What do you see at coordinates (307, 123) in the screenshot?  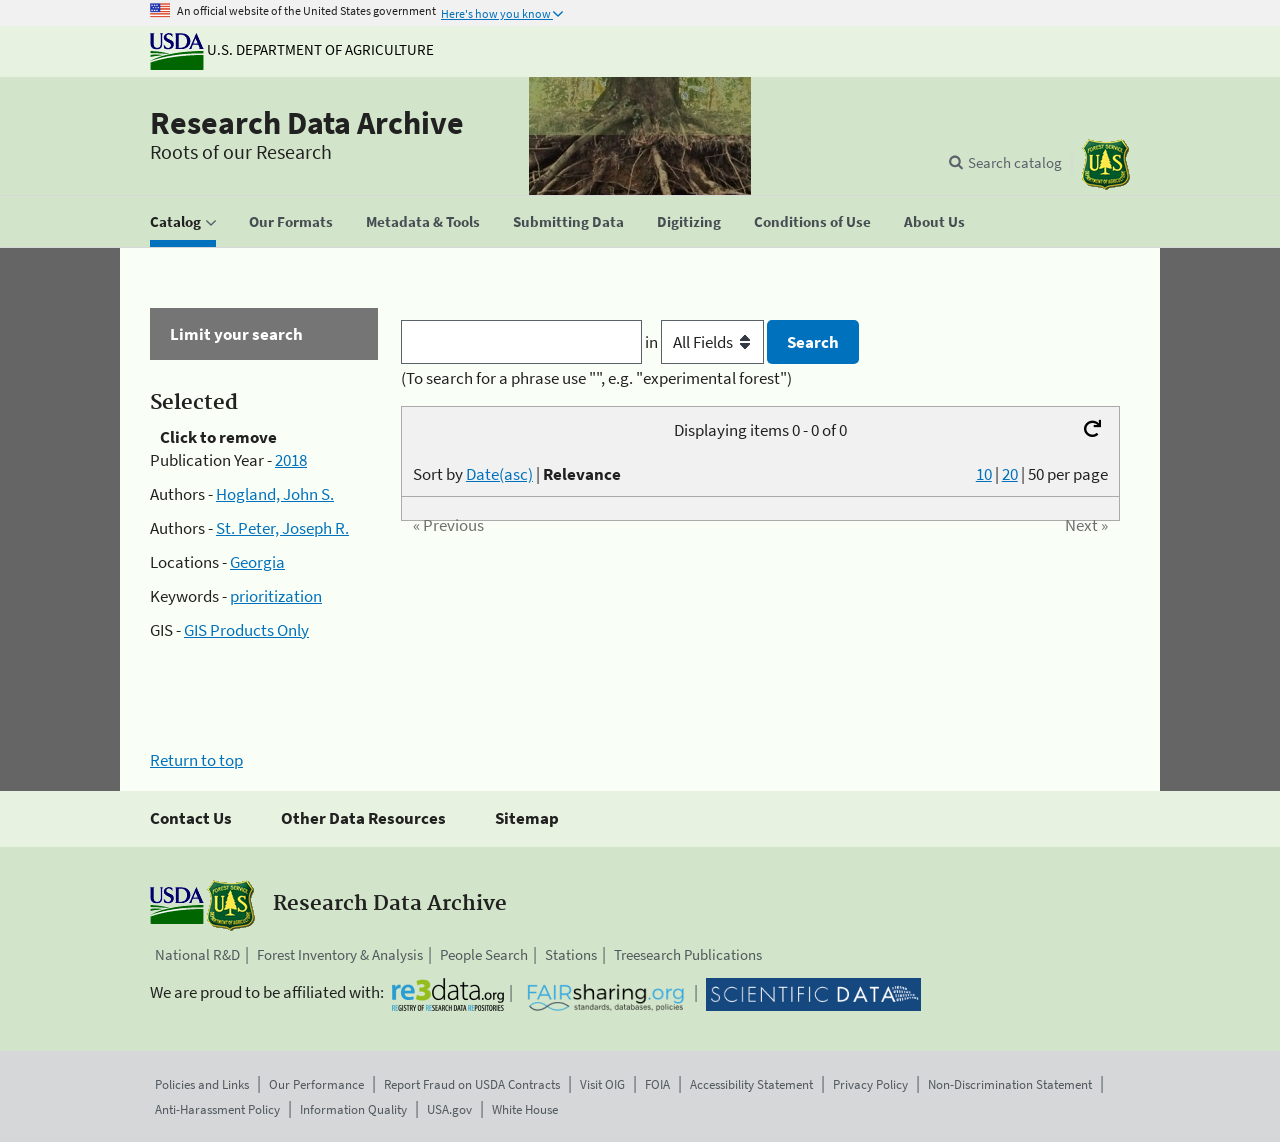 I see `Research Data Archive` at bounding box center [307, 123].